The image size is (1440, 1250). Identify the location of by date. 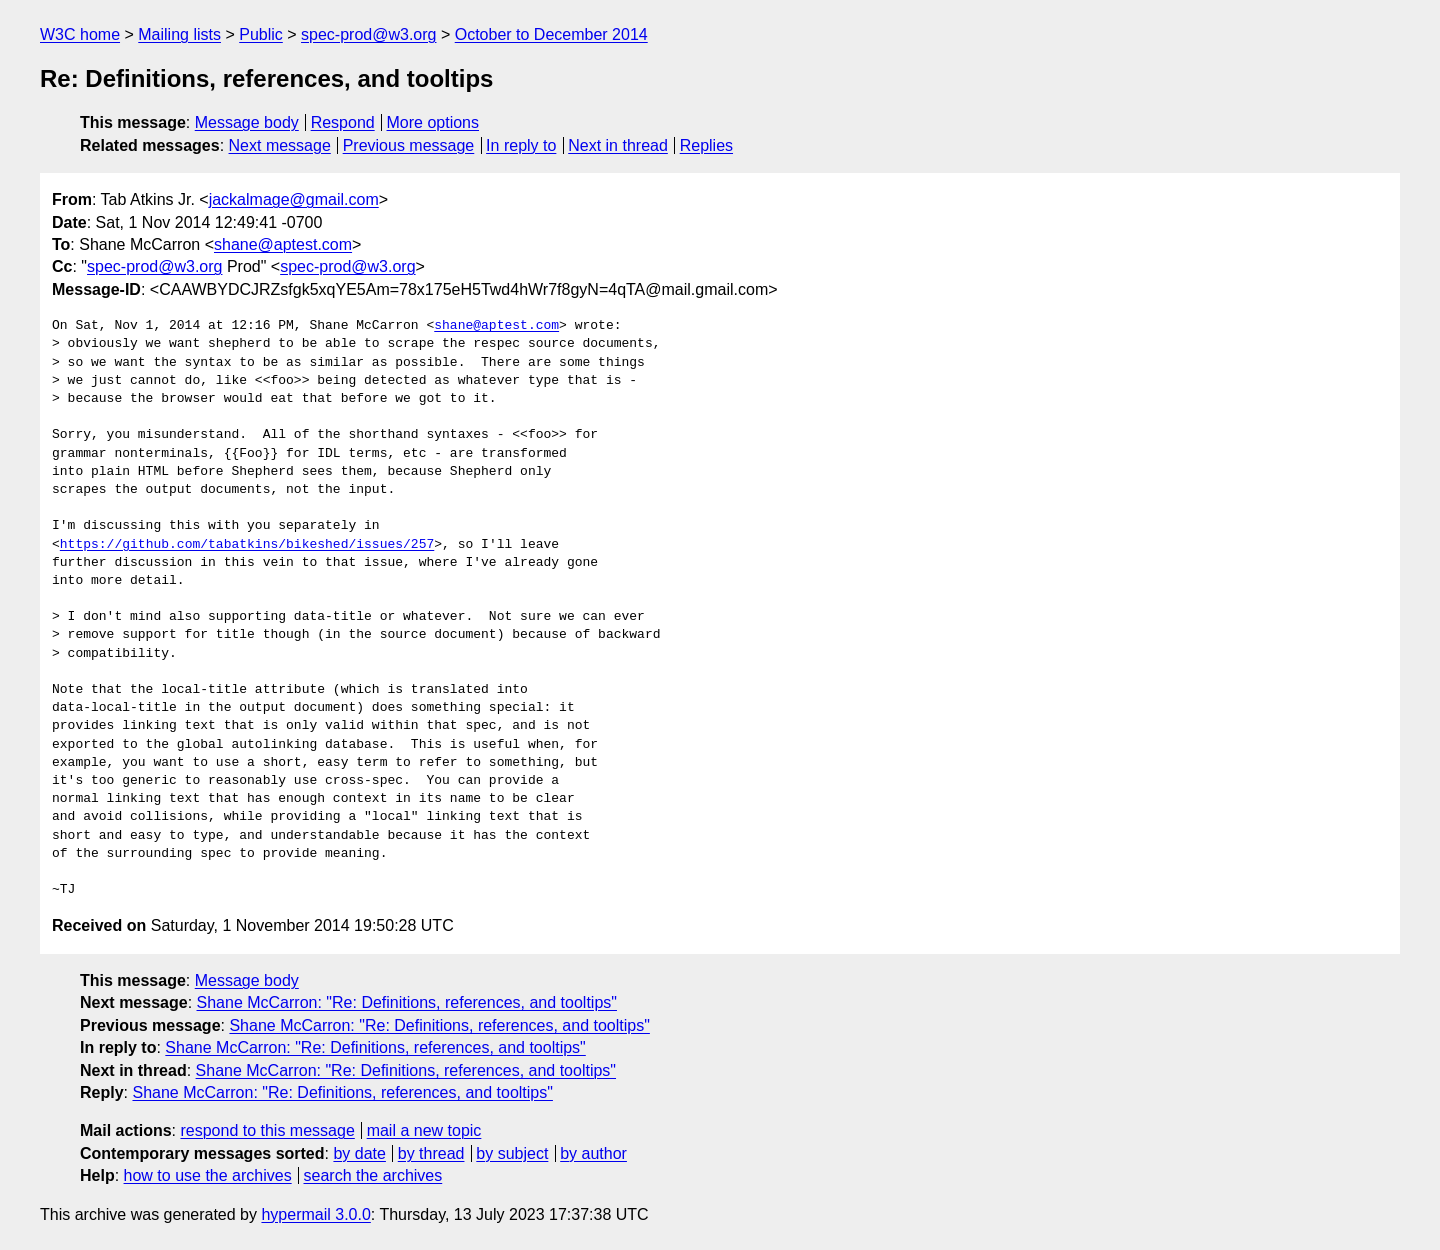
(359, 1153).